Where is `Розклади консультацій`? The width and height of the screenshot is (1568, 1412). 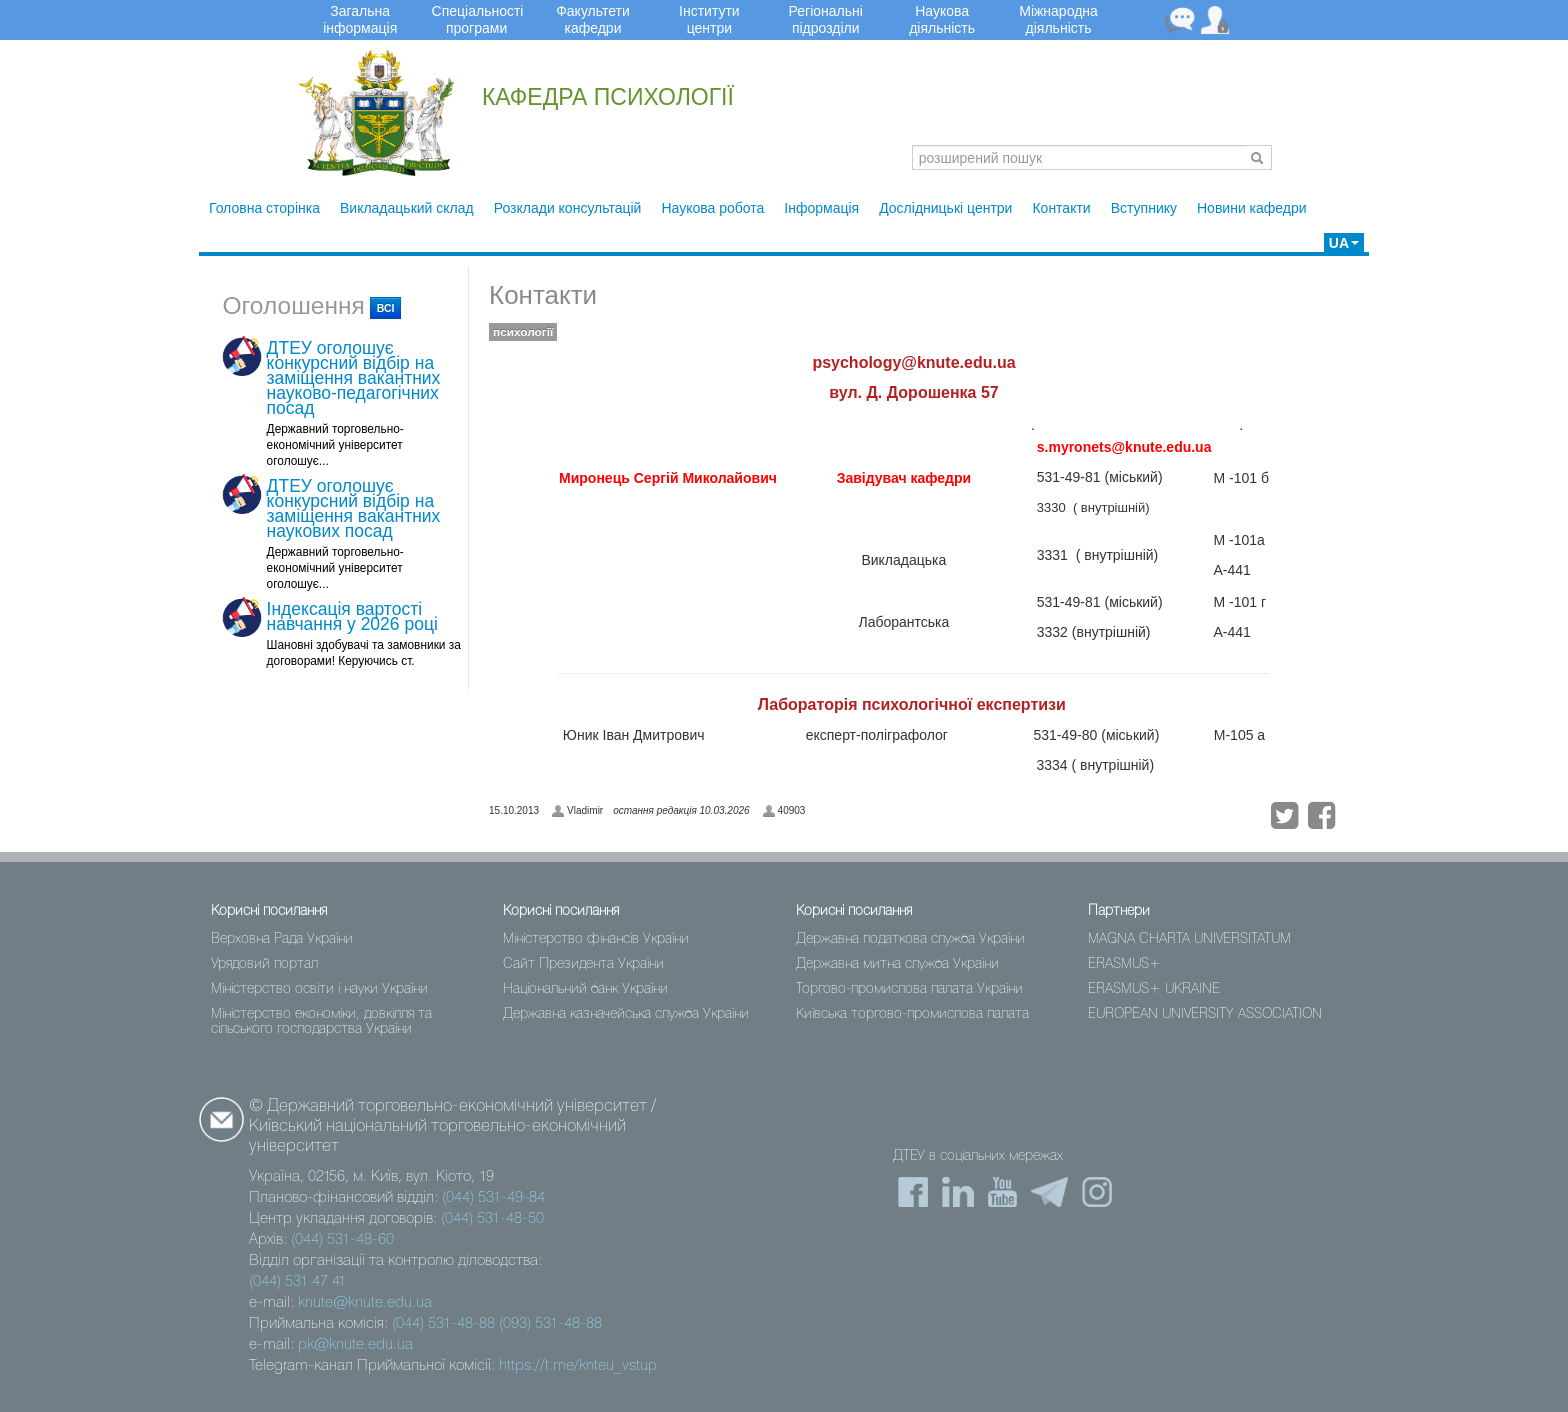 Розклади консультацій is located at coordinates (568, 208).